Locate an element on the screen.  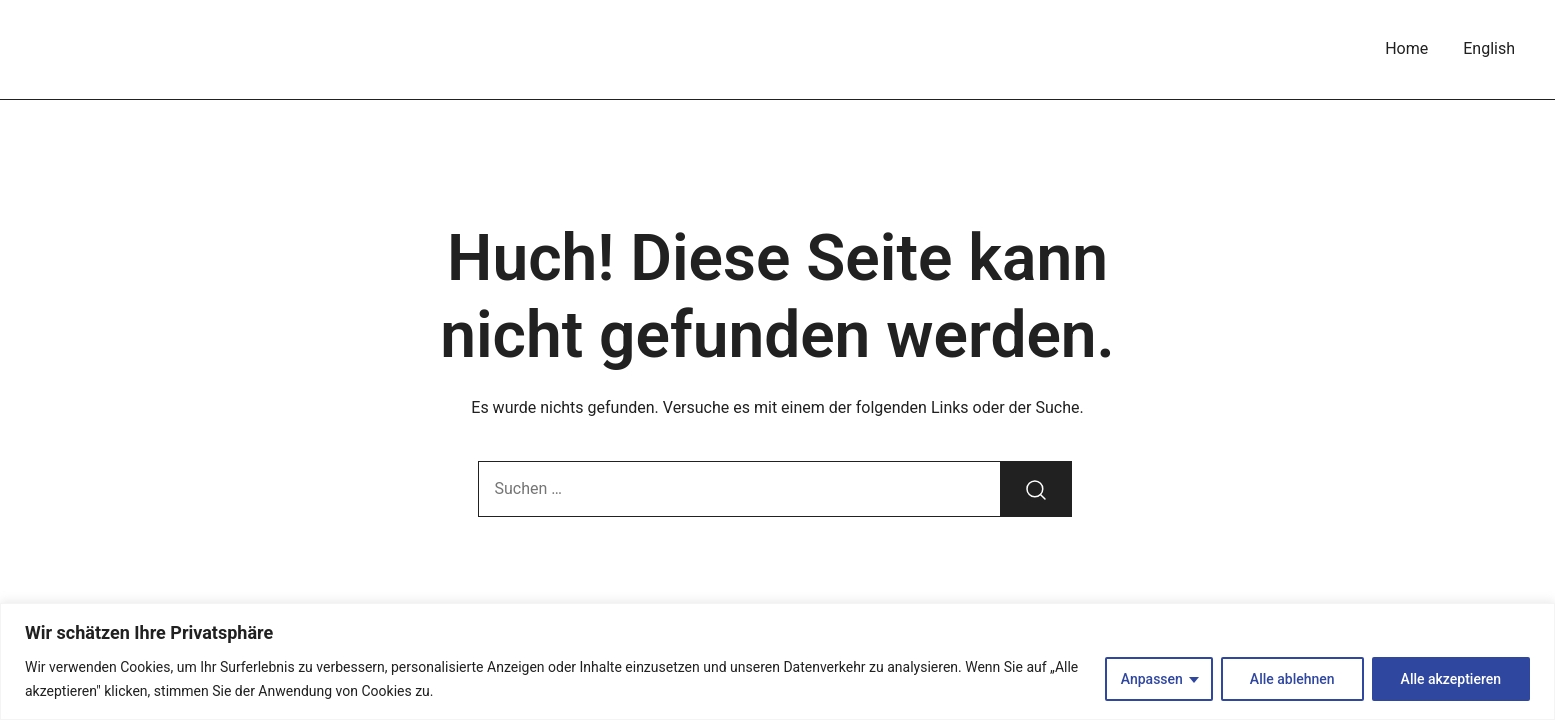
[region] is located at coordinates (777, 661).